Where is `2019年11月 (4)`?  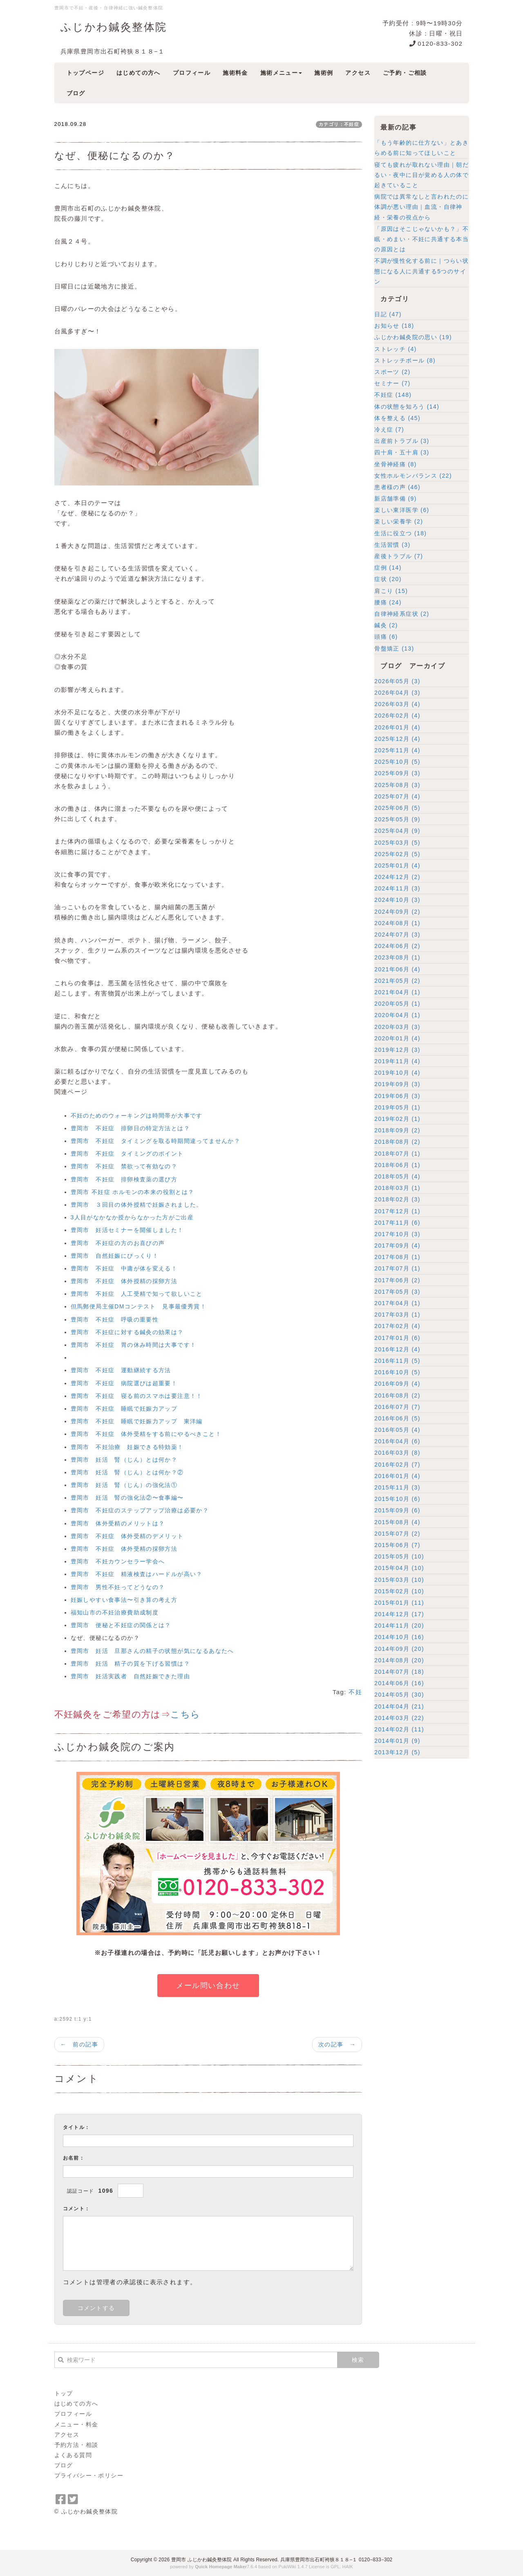 2019年11月 (4) is located at coordinates (397, 1061).